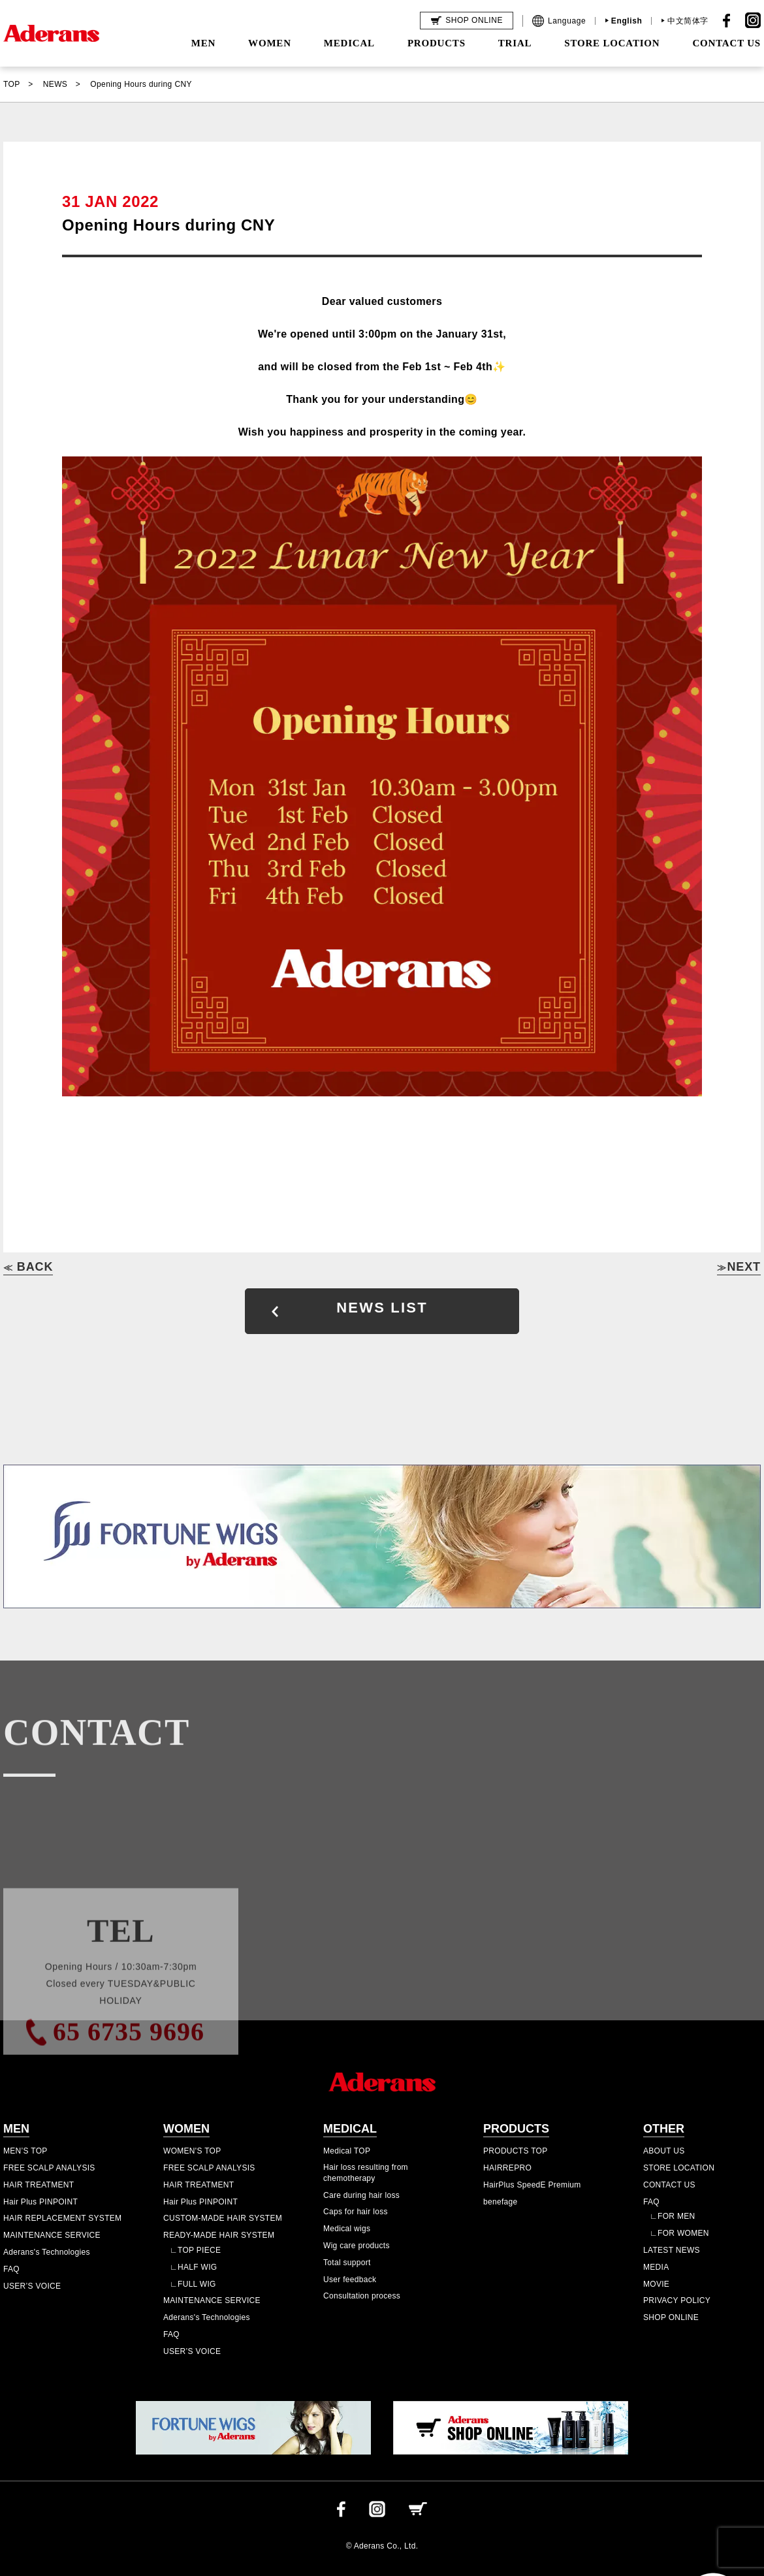 This screenshot has width=764, height=2576. I want to click on MEN, so click(203, 43).